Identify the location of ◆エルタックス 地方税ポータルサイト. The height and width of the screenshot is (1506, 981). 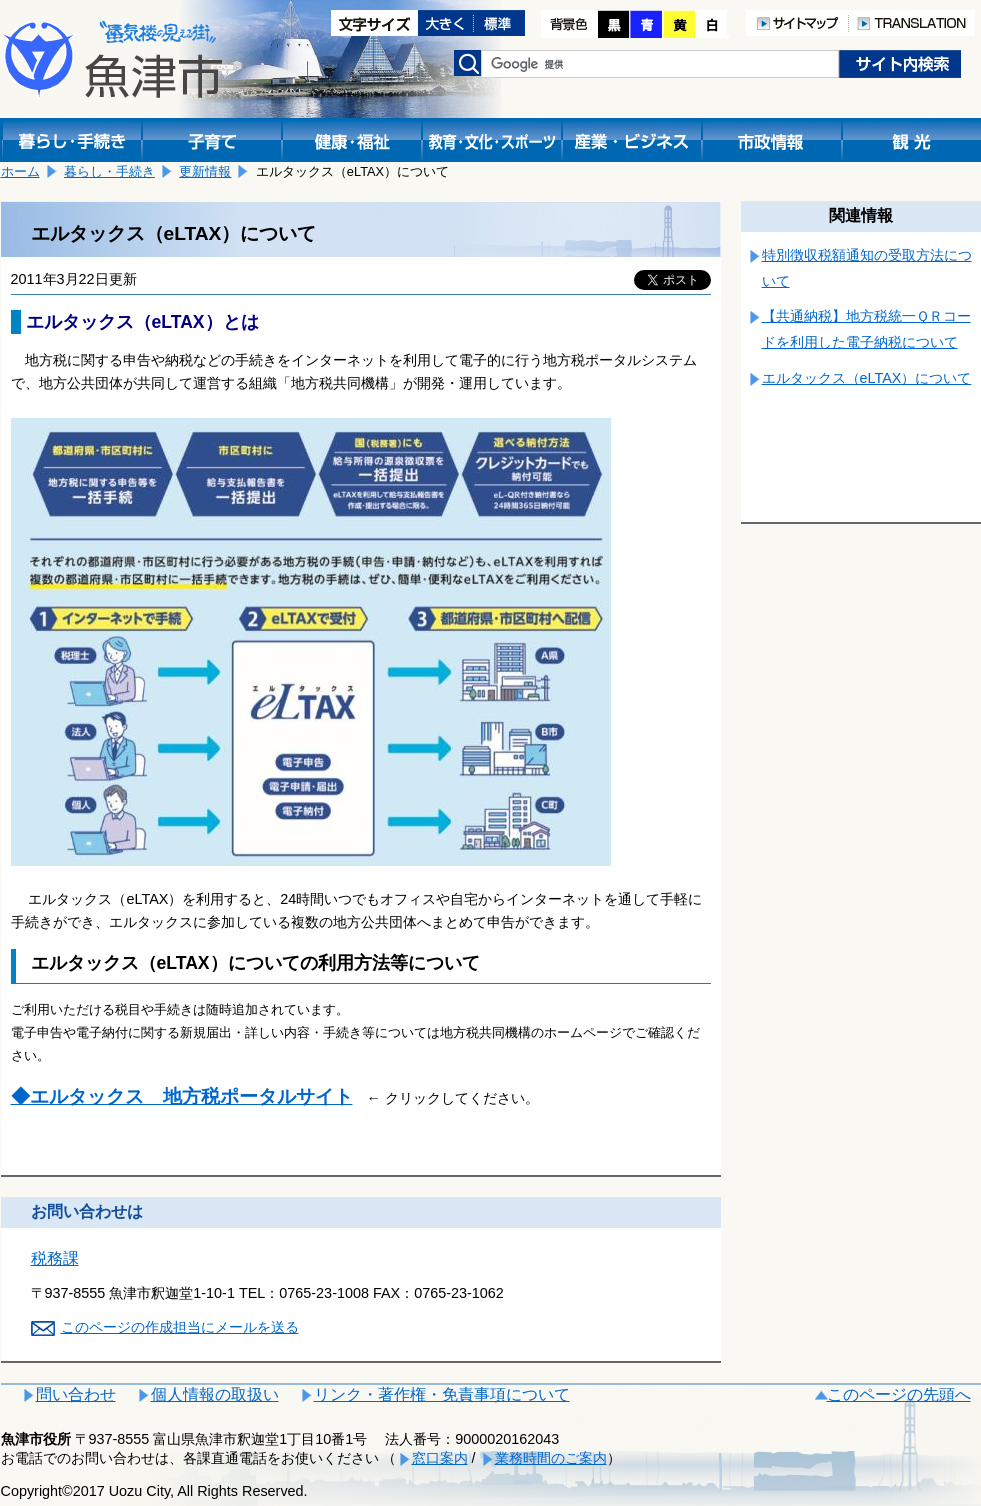
(182, 1096).